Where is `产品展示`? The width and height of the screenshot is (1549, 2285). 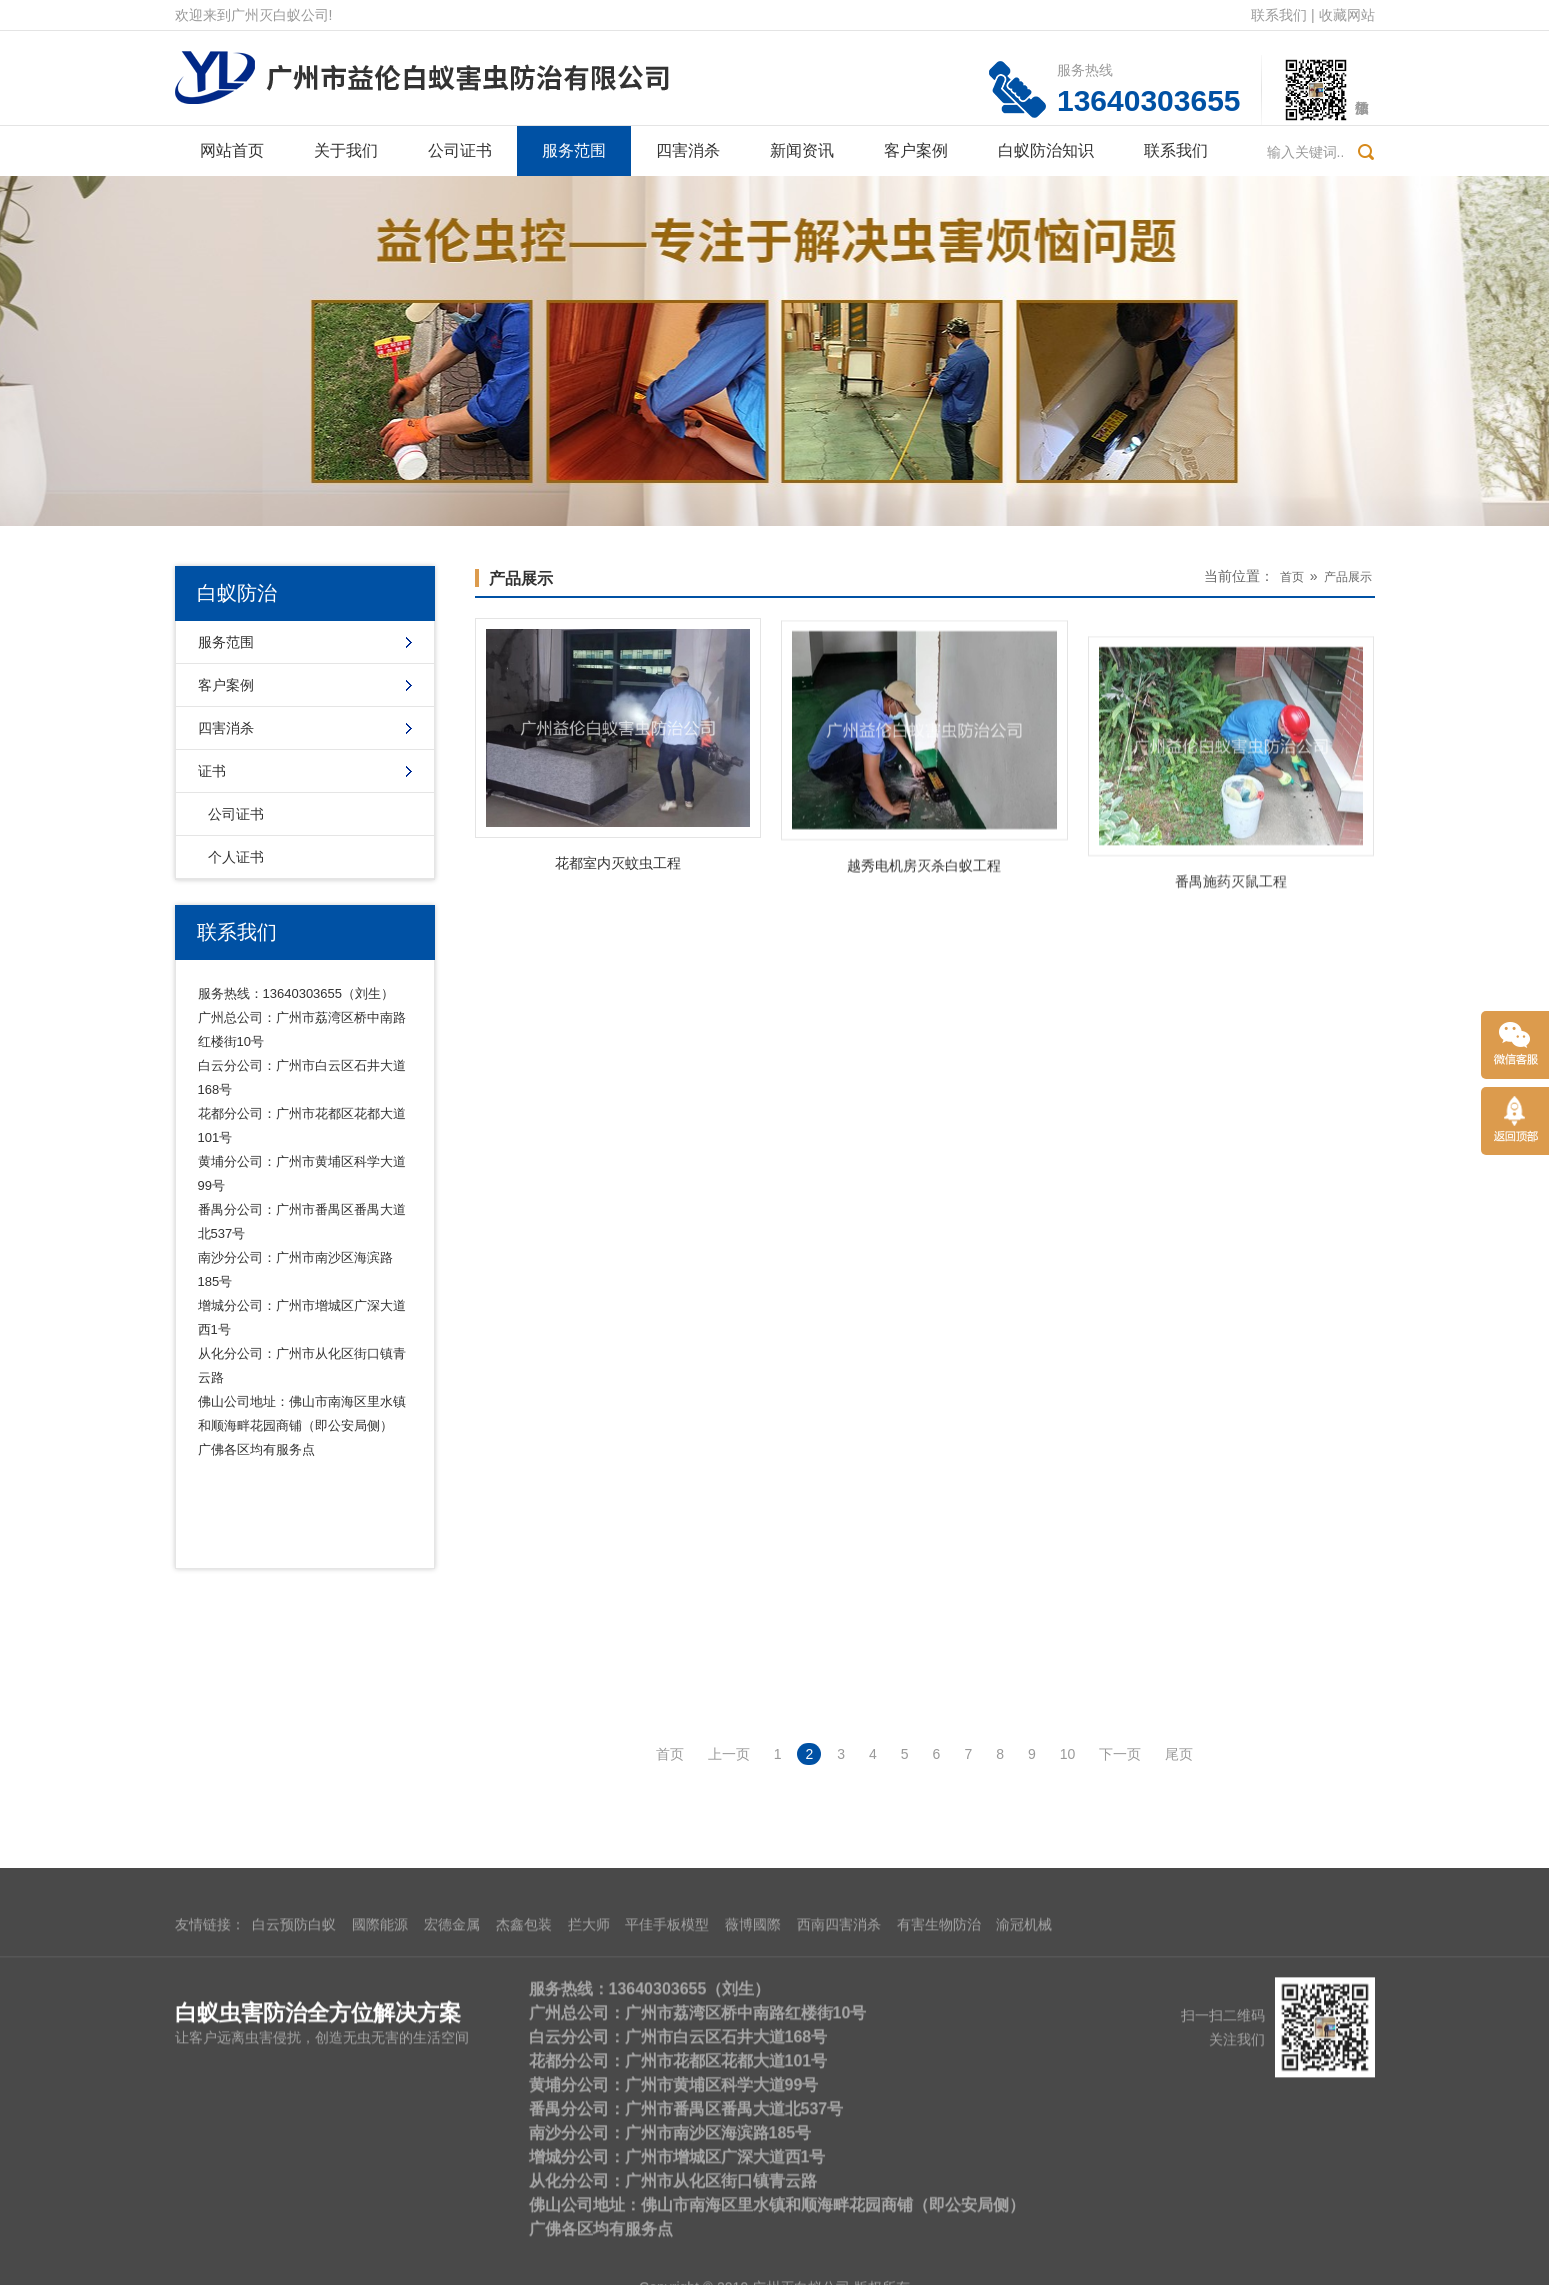 产品展示 is located at coordinates (521, 578).